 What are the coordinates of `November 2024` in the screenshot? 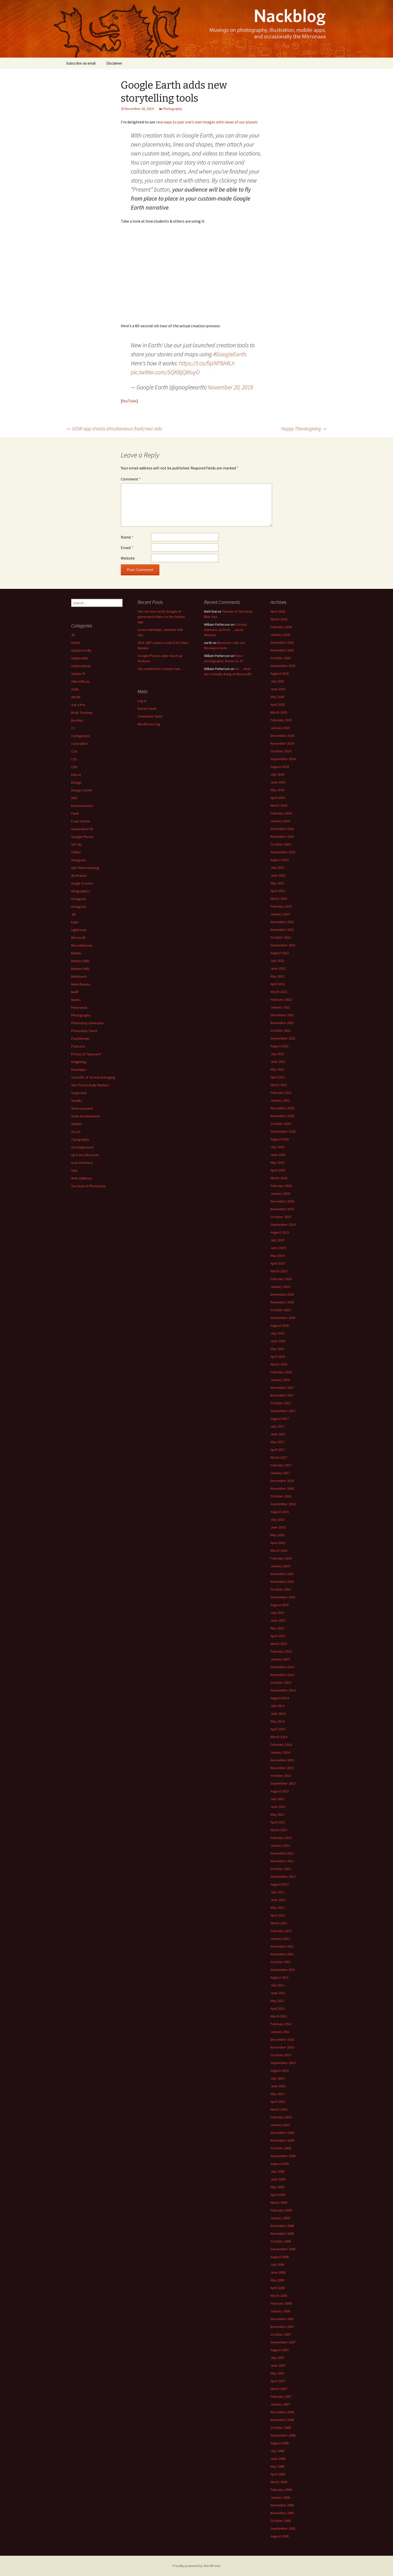 It's located at (282, 743).